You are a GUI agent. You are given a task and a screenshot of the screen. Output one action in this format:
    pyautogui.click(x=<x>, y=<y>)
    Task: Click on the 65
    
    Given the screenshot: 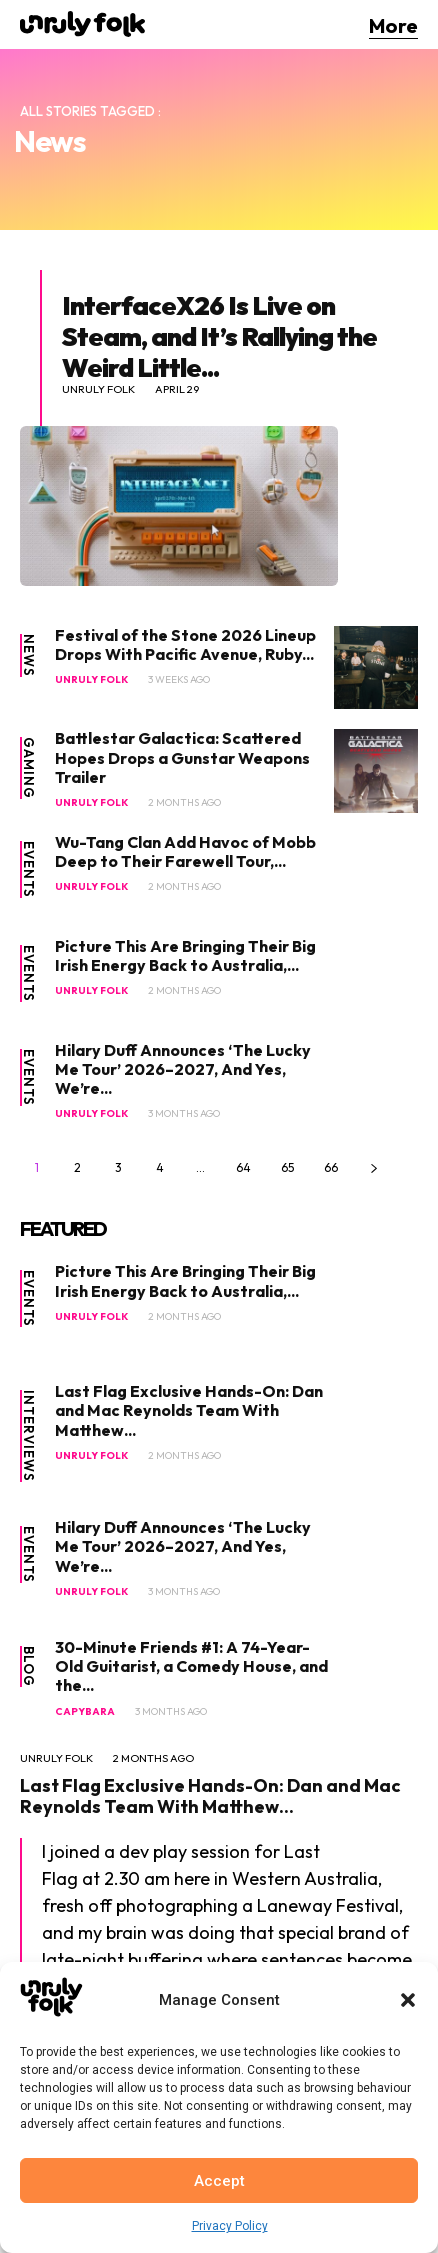 What is the action you would take?
    pyautogui.click(x=287, y=1167)
    